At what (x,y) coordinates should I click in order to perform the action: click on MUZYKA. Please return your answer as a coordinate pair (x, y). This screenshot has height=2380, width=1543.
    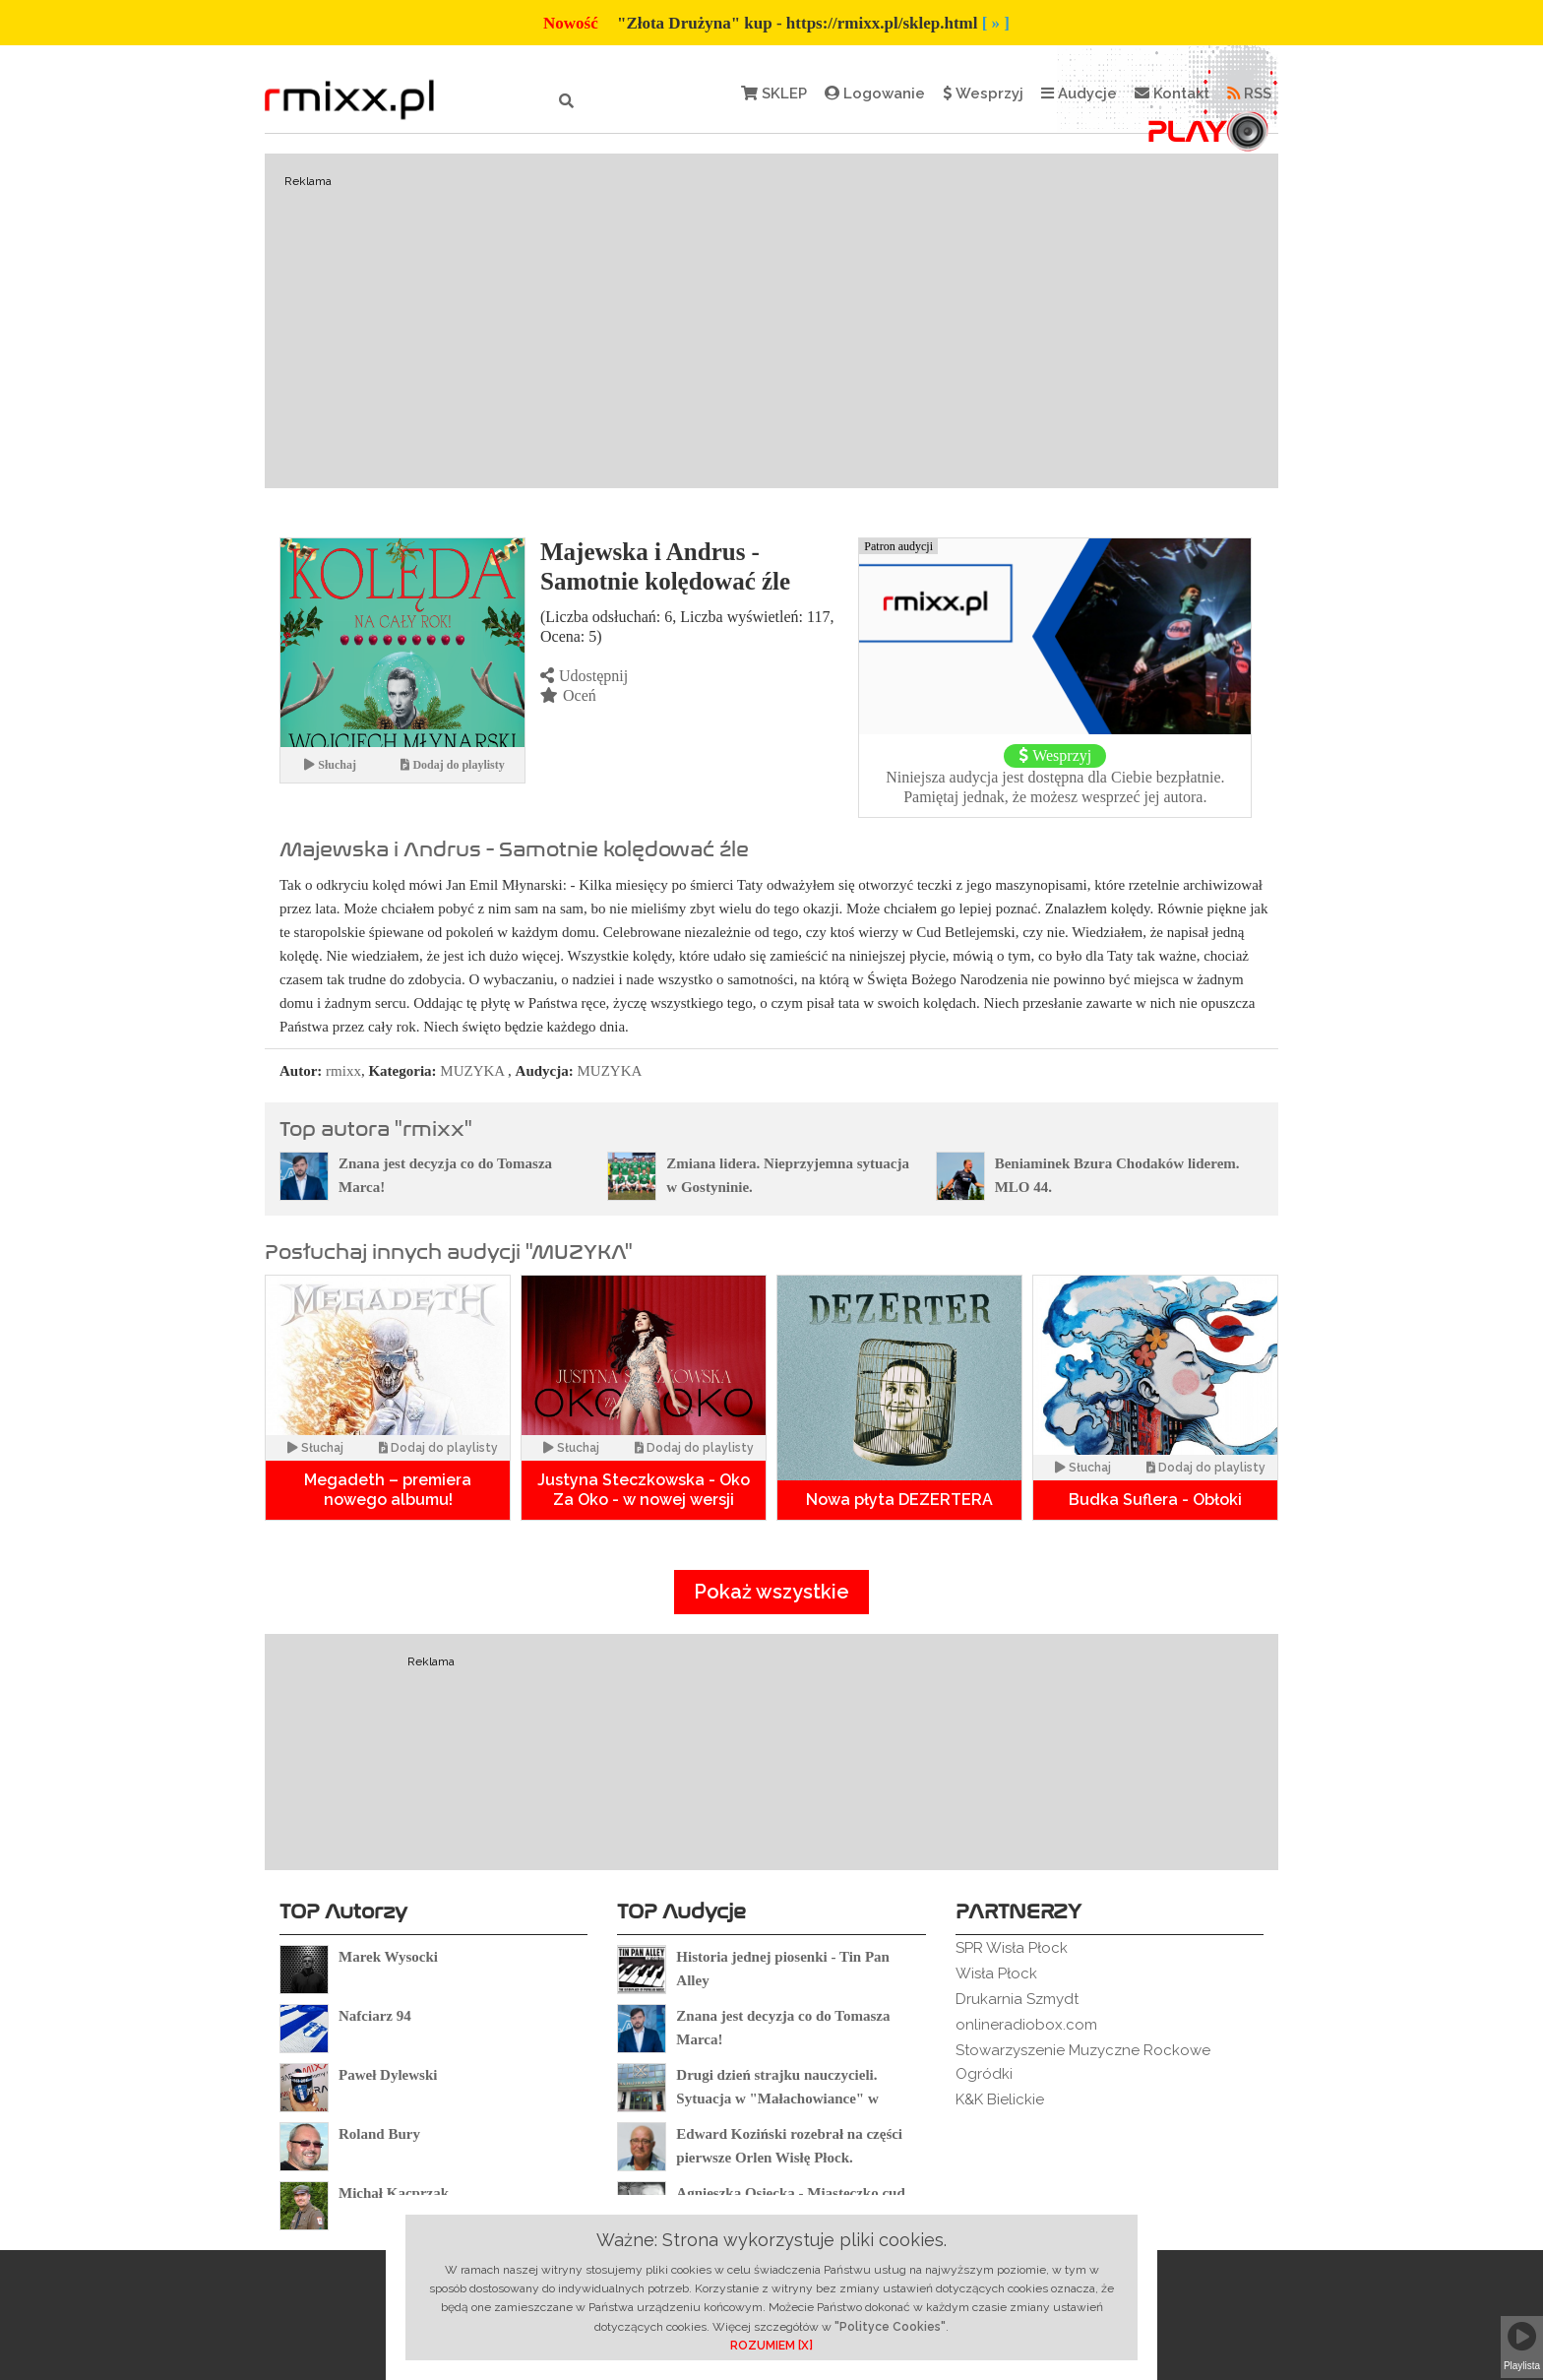
    Looking at the image, I should click on (472, 1071).